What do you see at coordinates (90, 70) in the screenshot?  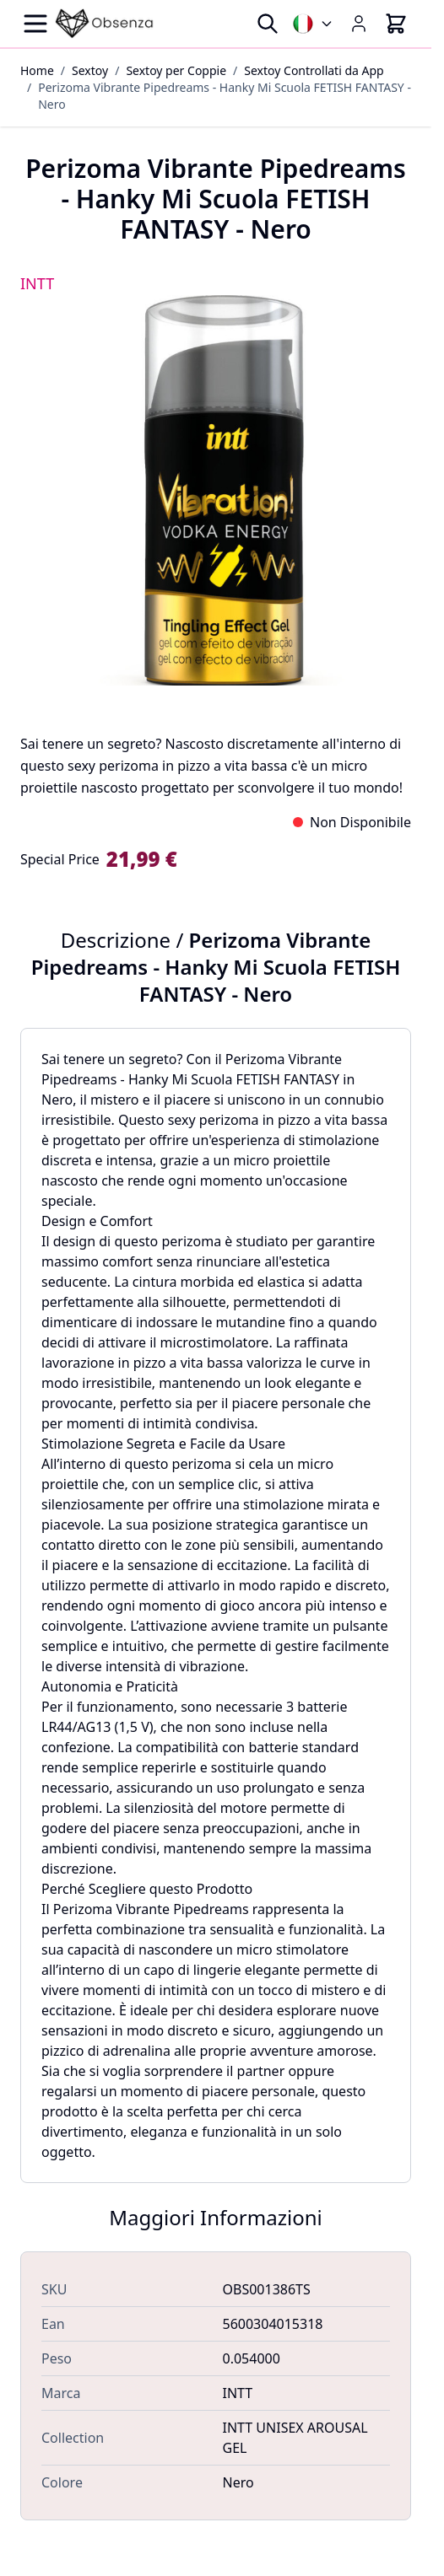 I see `Sextoy` at bounding box center [90, 70].